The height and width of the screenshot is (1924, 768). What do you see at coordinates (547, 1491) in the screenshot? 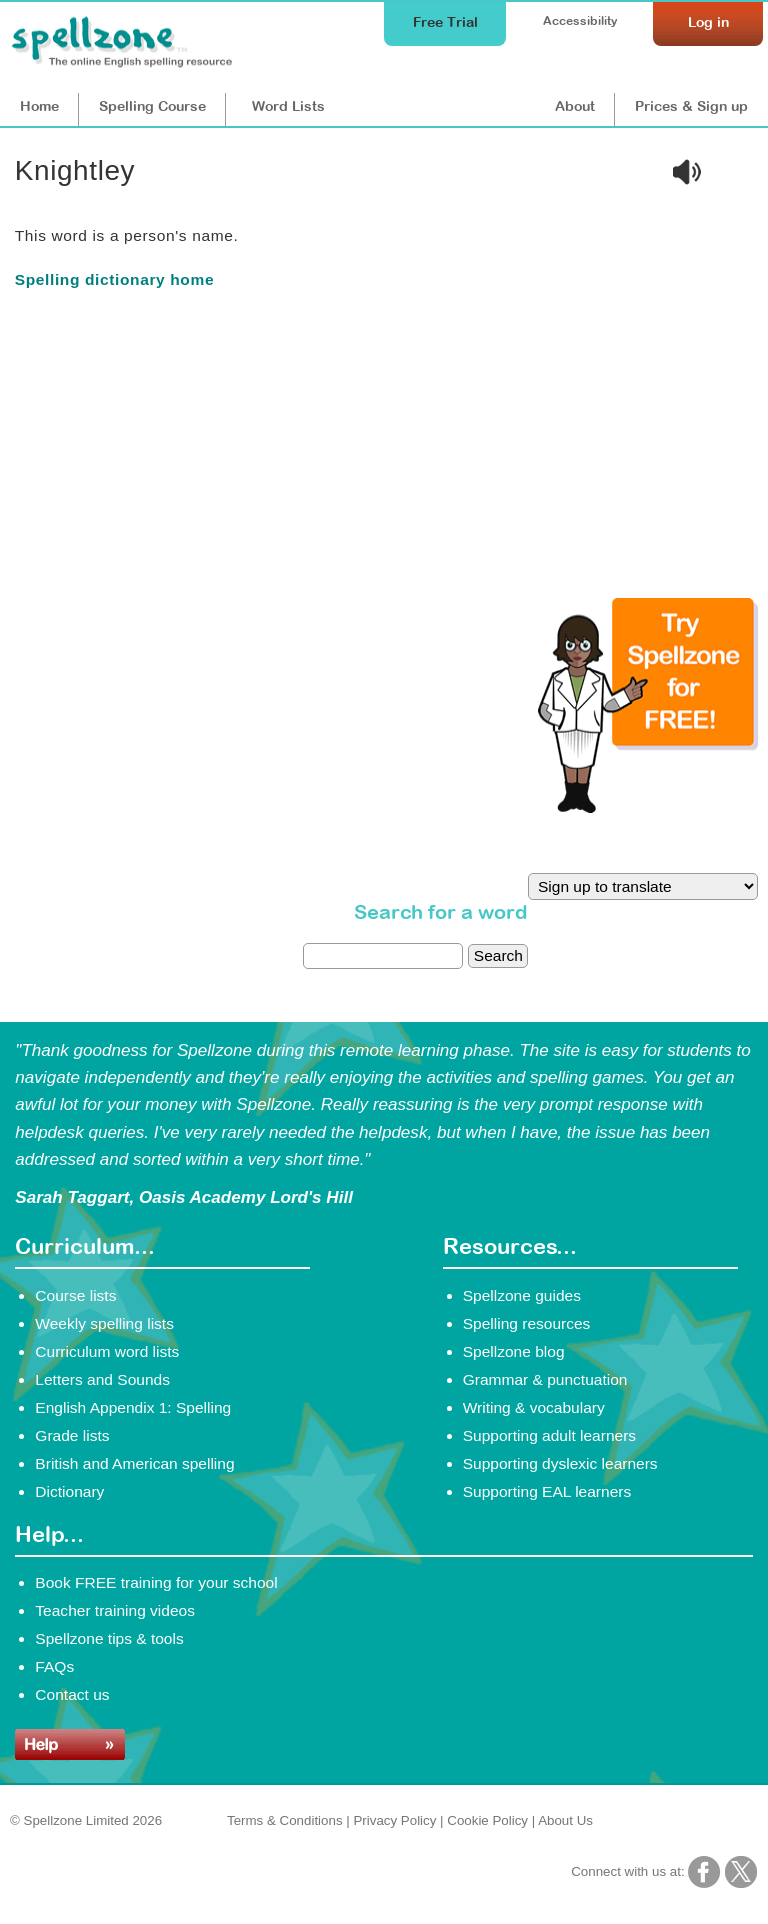
I see `Supporting EAL learners` at bounding box center [547, 1491].